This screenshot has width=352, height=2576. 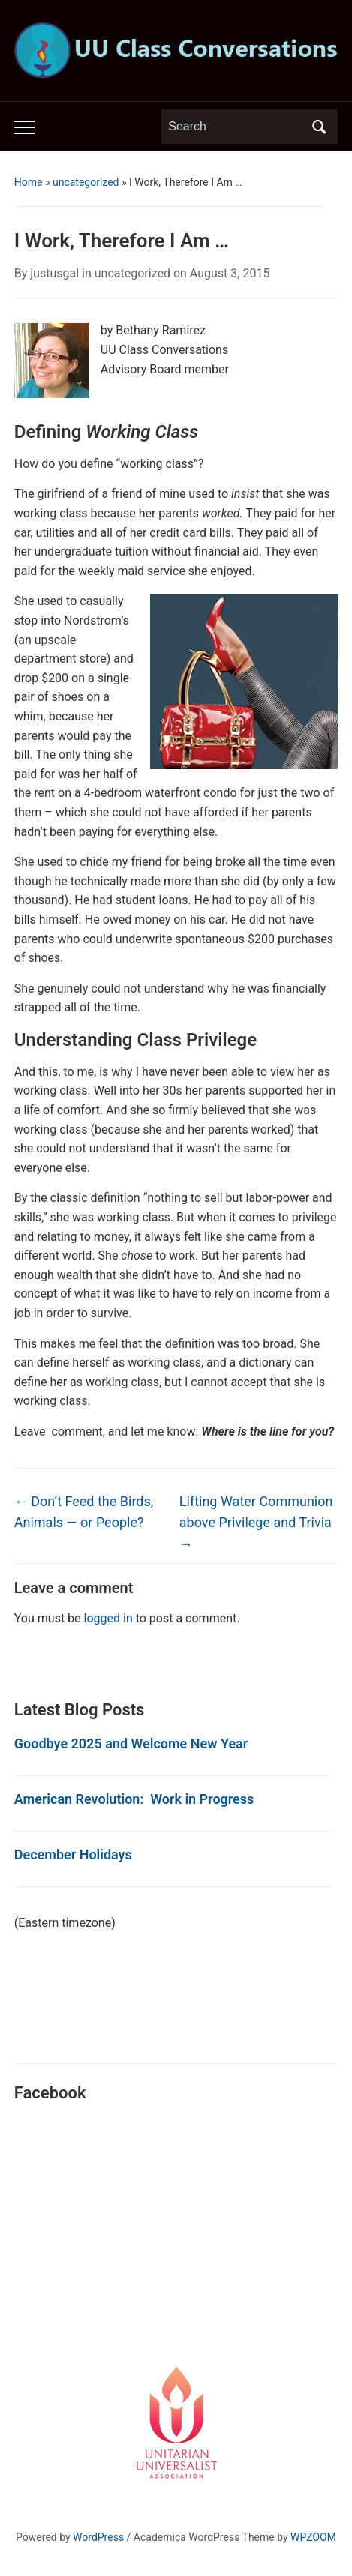 I want to click on Lifting Water Communion above Privilege and Trivia, so click(x=256, y=1523).